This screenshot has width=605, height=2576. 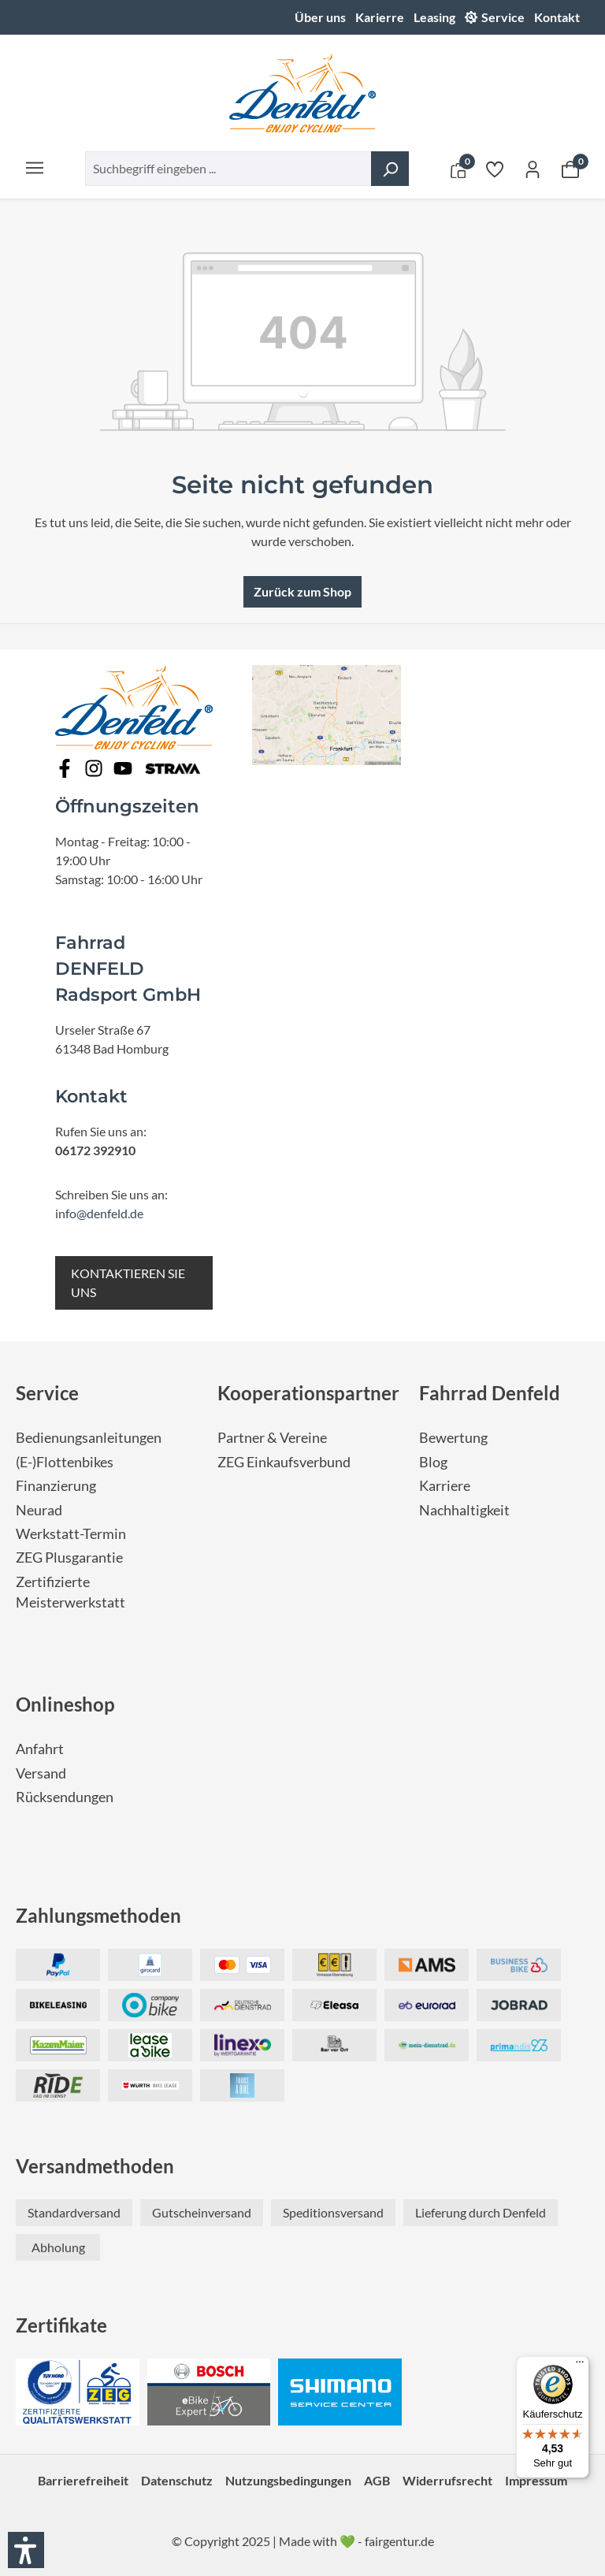 What do you see at coordinates (284, 1462) in the screenshot?
I see `ZEG Einkaufsverbund` at bounding box center [284, 1462].